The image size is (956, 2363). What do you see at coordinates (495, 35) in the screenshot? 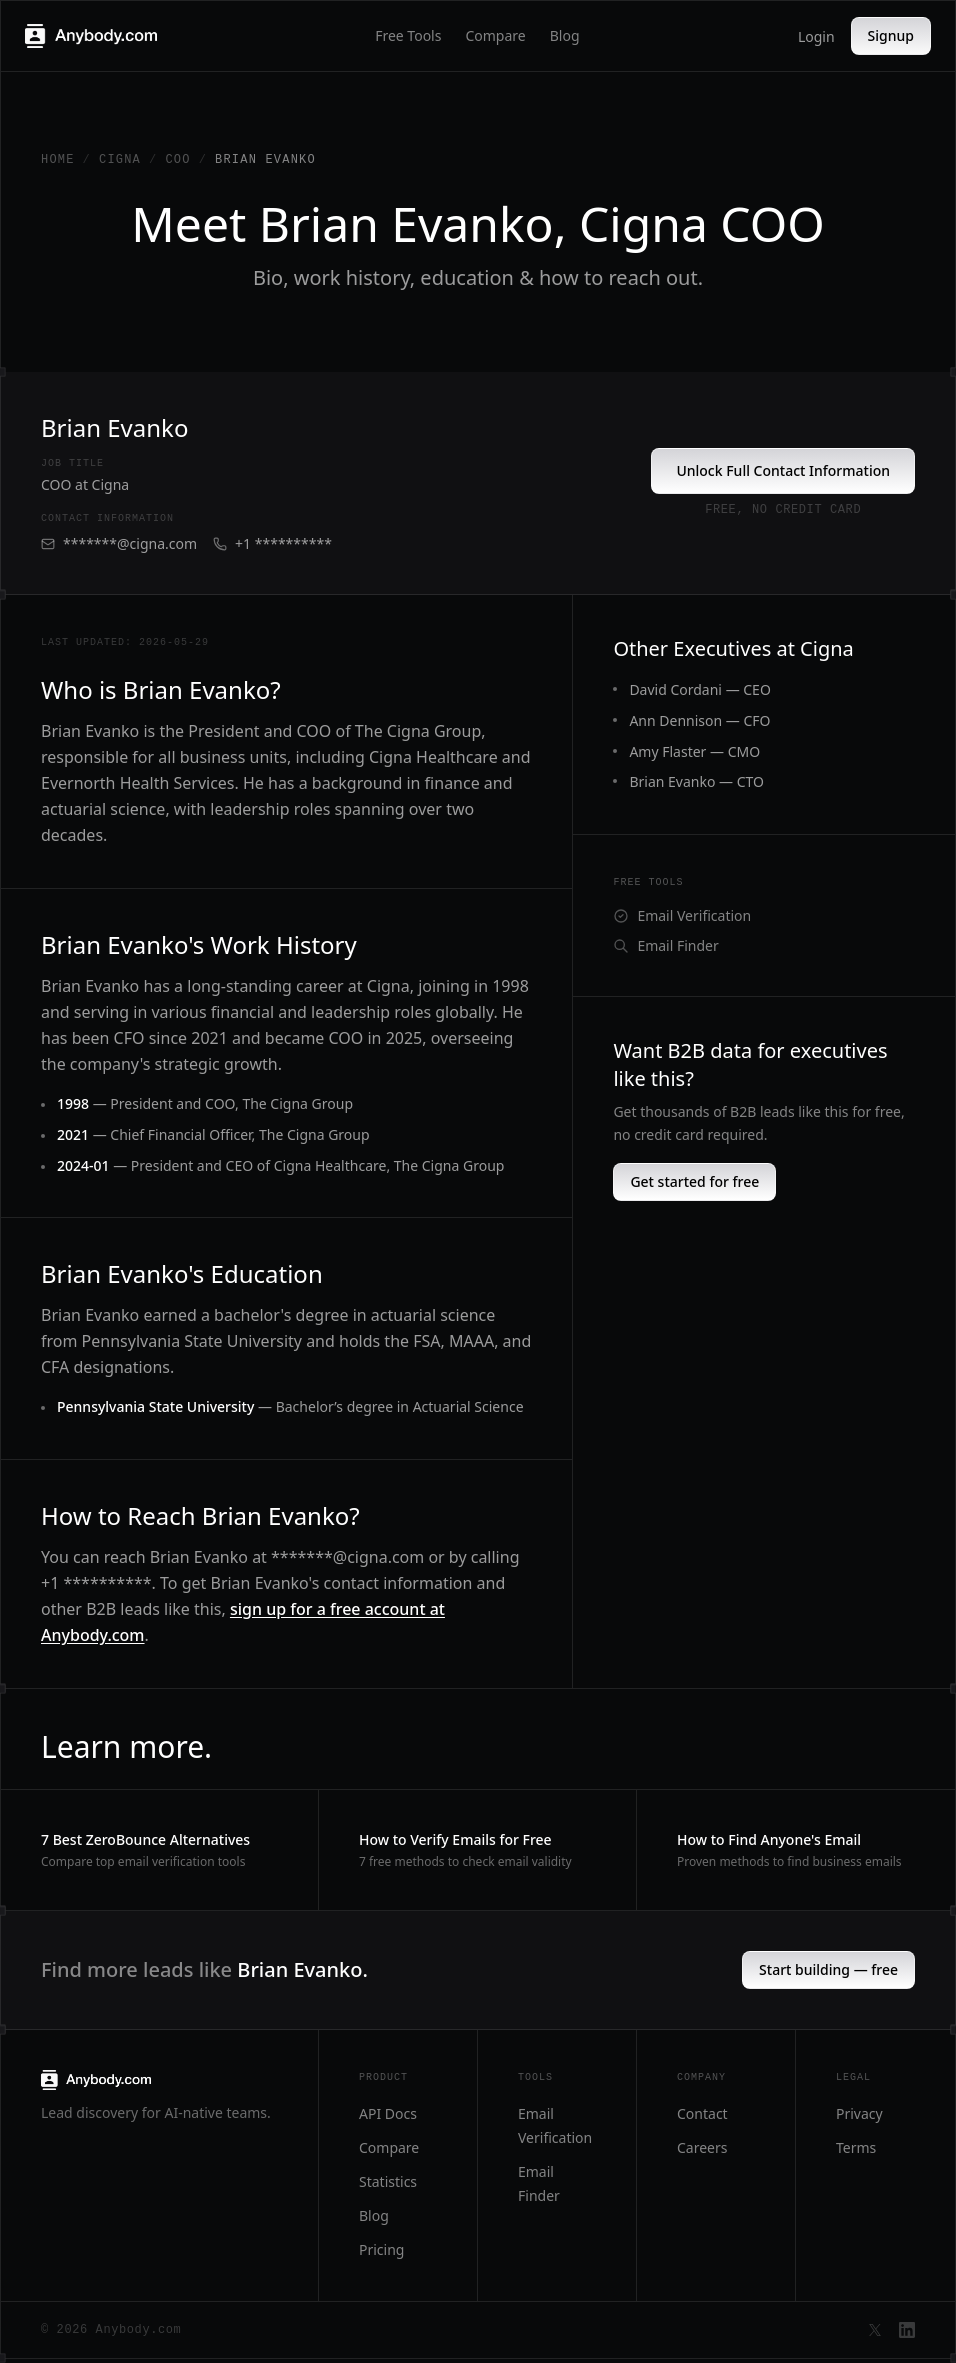
I see `Compare` at bounding box center [495, 35].